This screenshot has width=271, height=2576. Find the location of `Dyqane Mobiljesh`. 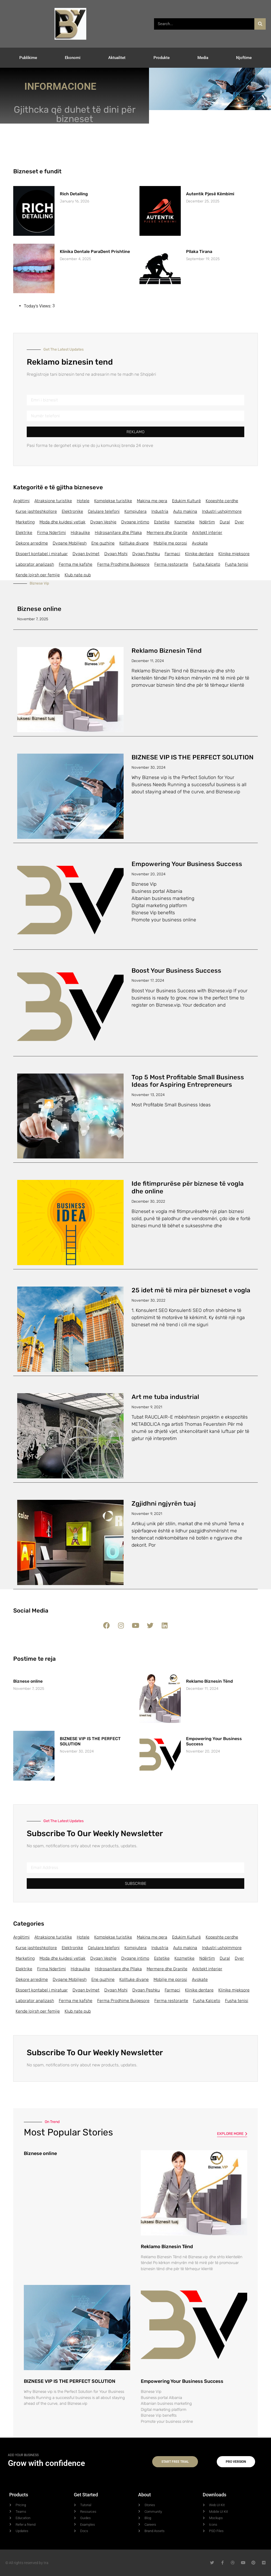

Dyqane Mobiljesh is located at coordinates (70, 543).